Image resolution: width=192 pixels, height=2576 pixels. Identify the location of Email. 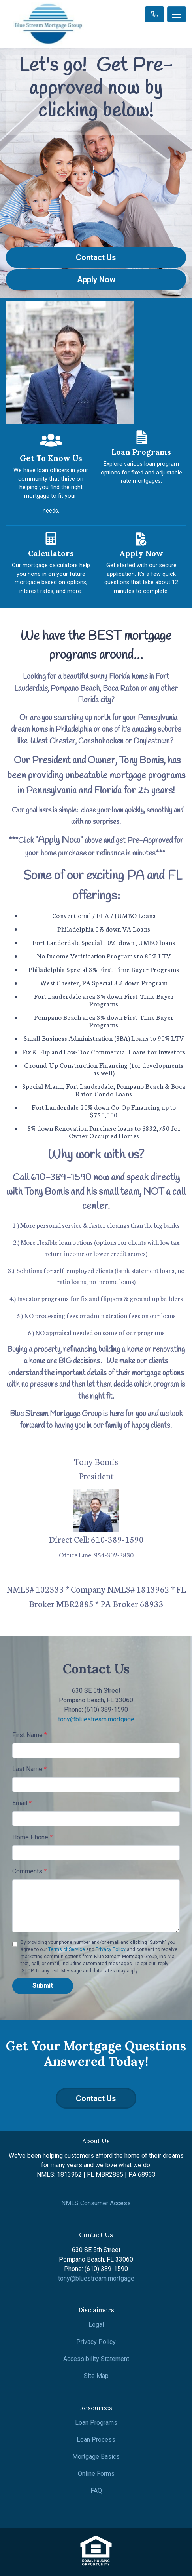
(22, 1803).